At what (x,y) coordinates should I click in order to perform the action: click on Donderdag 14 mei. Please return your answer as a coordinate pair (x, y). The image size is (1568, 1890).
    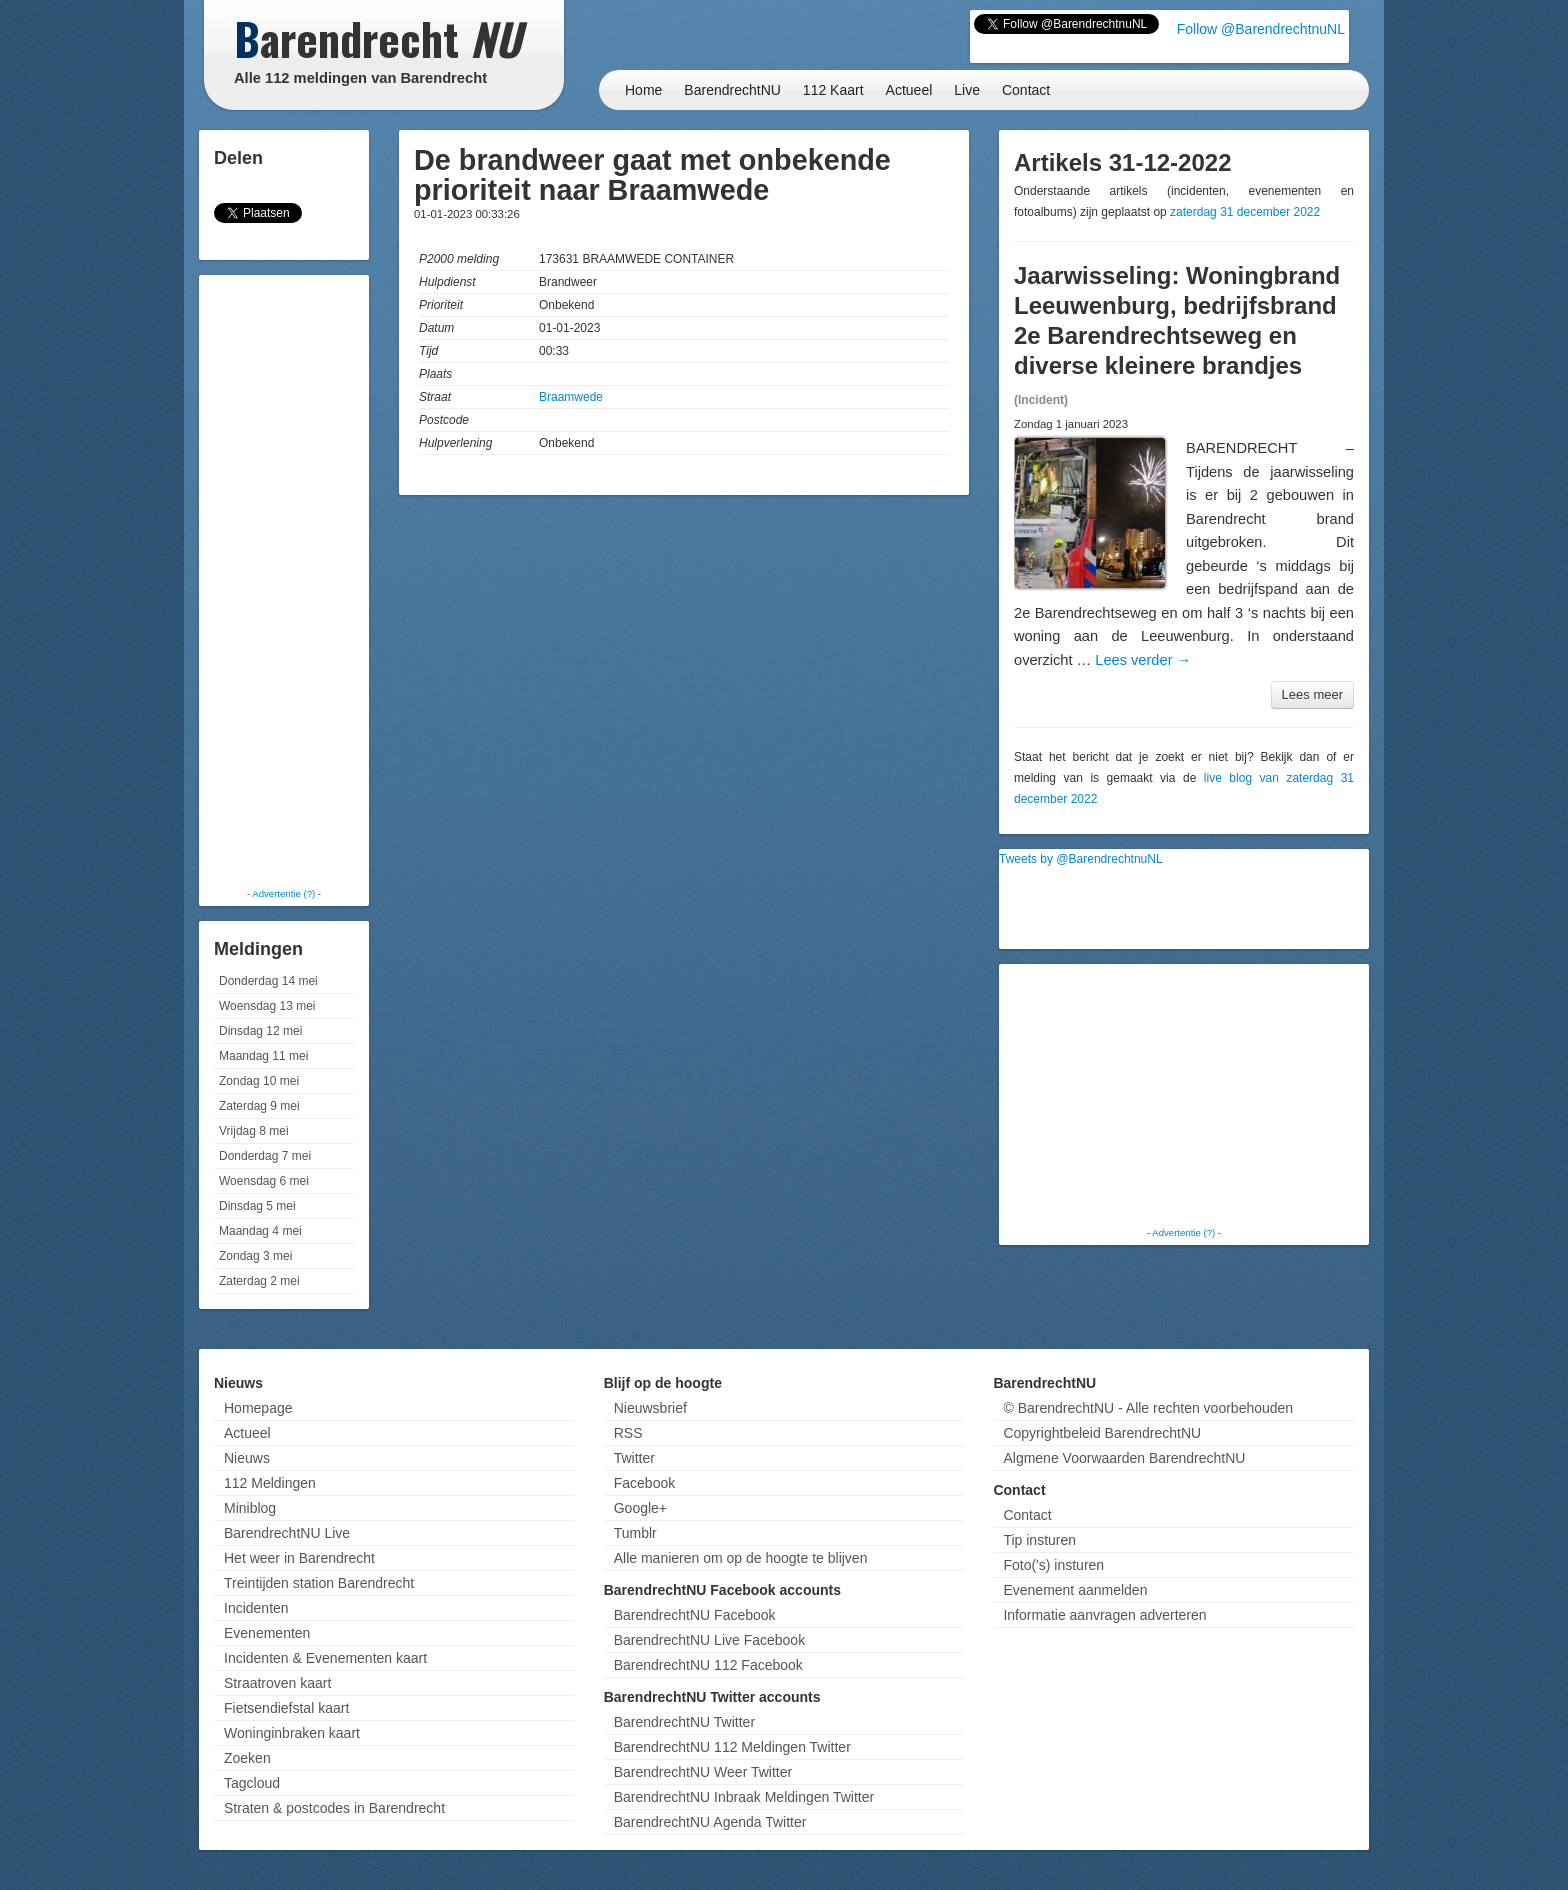
    Looking at the image, I should click on (268, 981).